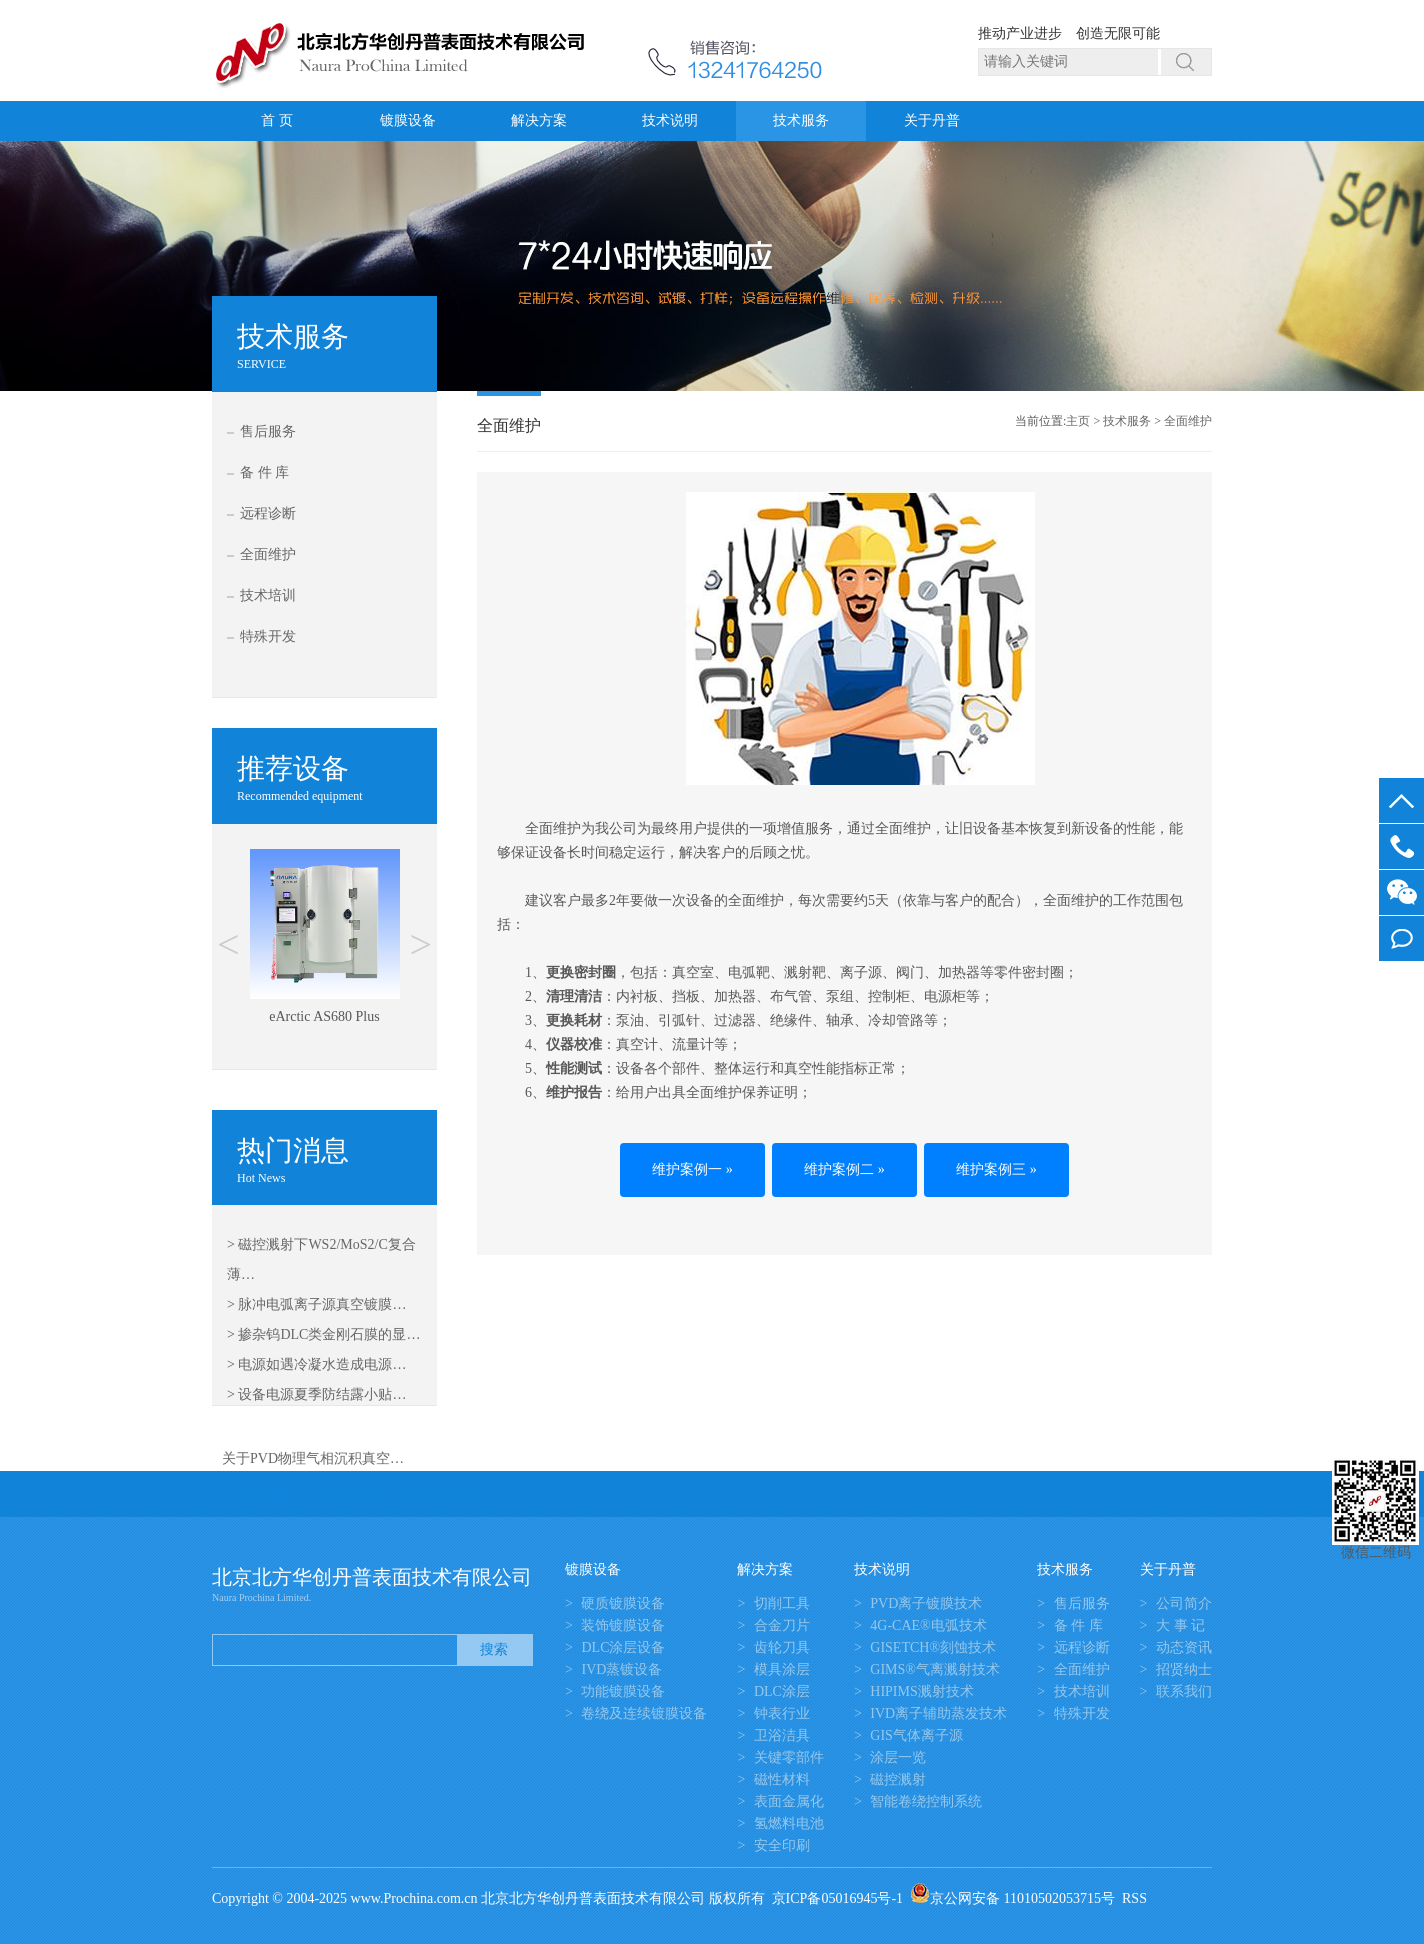 This screenshot has width=1424, height=1944. I want to click on 卷绕及连续镀膜设备, so click(644, 1713).